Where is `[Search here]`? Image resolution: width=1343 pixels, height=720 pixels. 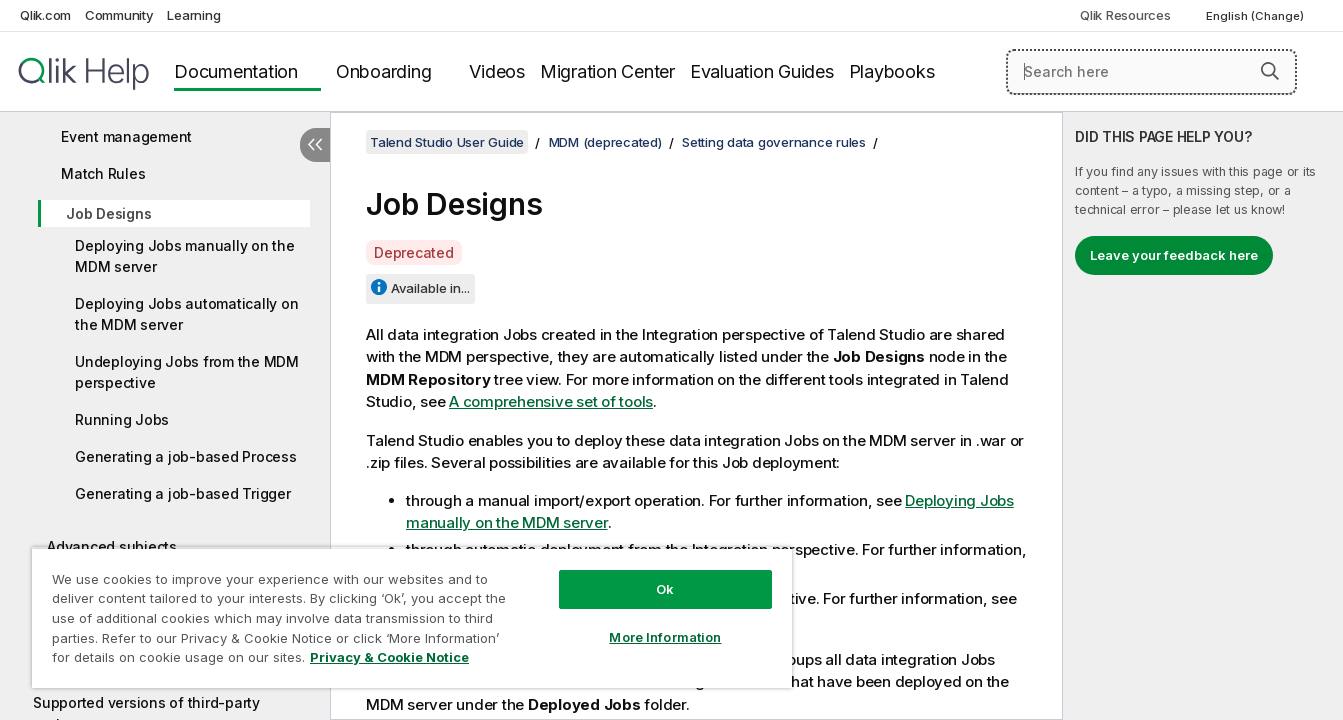 [Search here] is located at coordinates (1151, 72).